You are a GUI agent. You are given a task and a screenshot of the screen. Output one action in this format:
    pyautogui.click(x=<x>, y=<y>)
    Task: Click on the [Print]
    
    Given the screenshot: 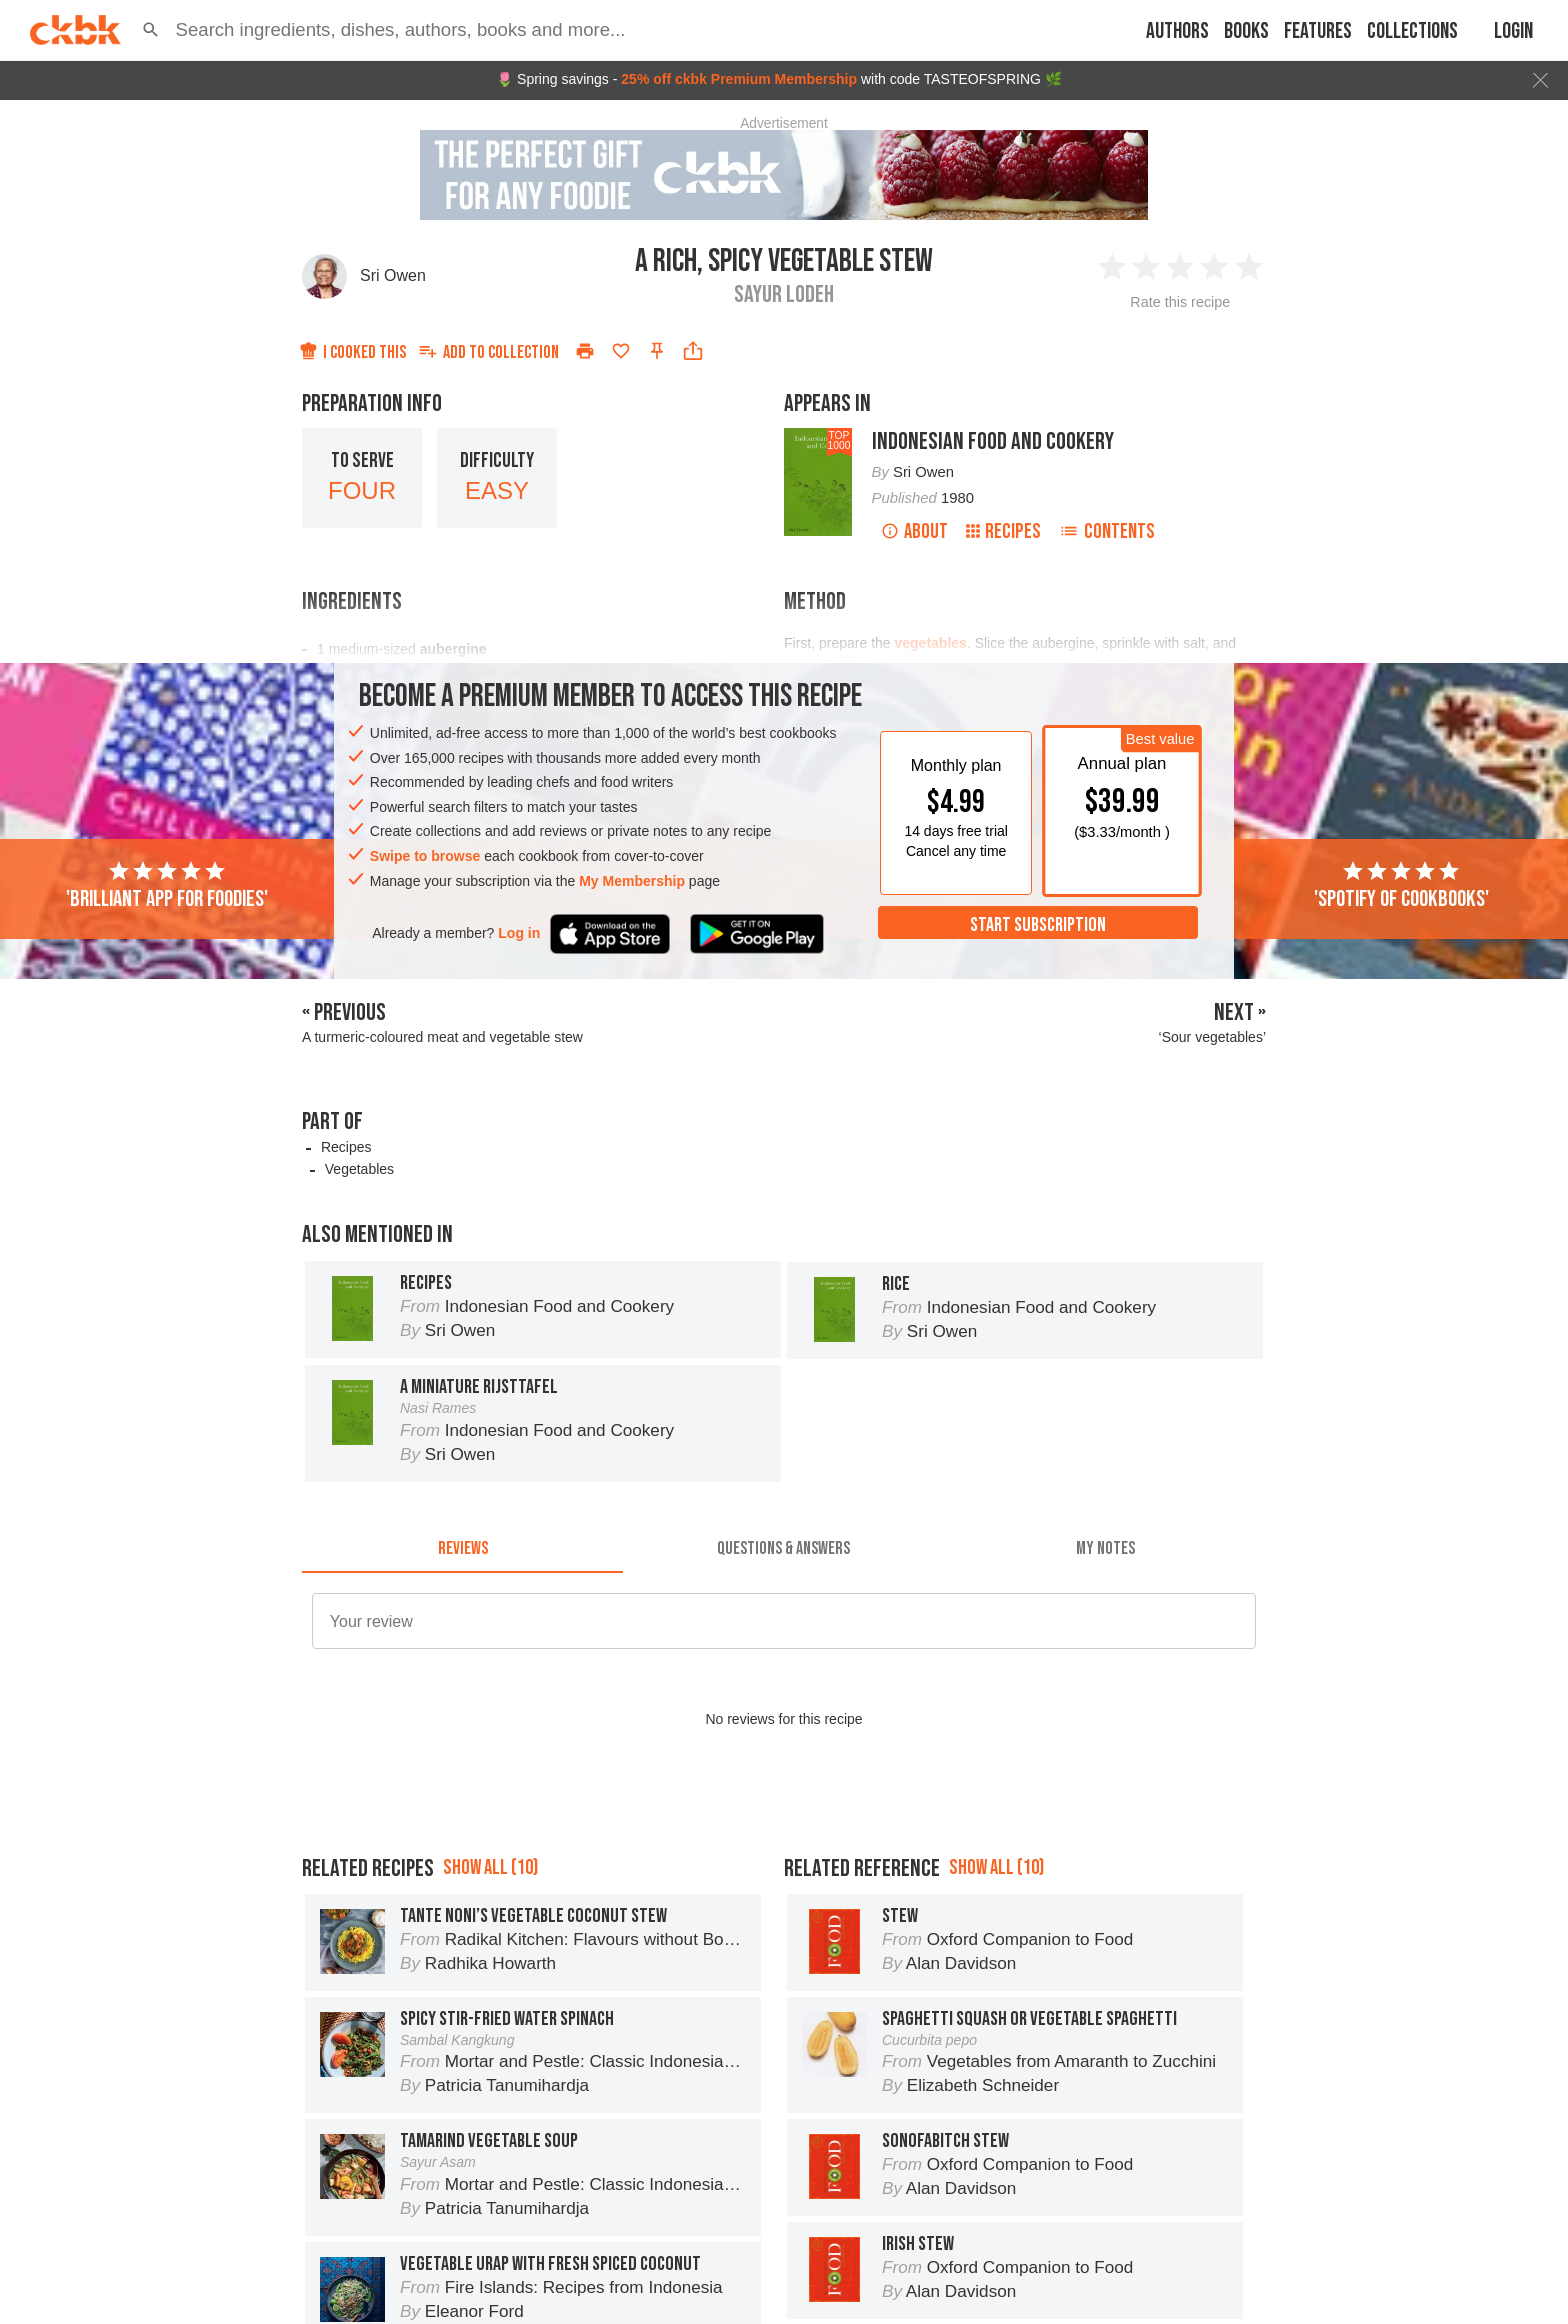 What is the action you would take?
    pyautogui.click(x=585, y=351)
    